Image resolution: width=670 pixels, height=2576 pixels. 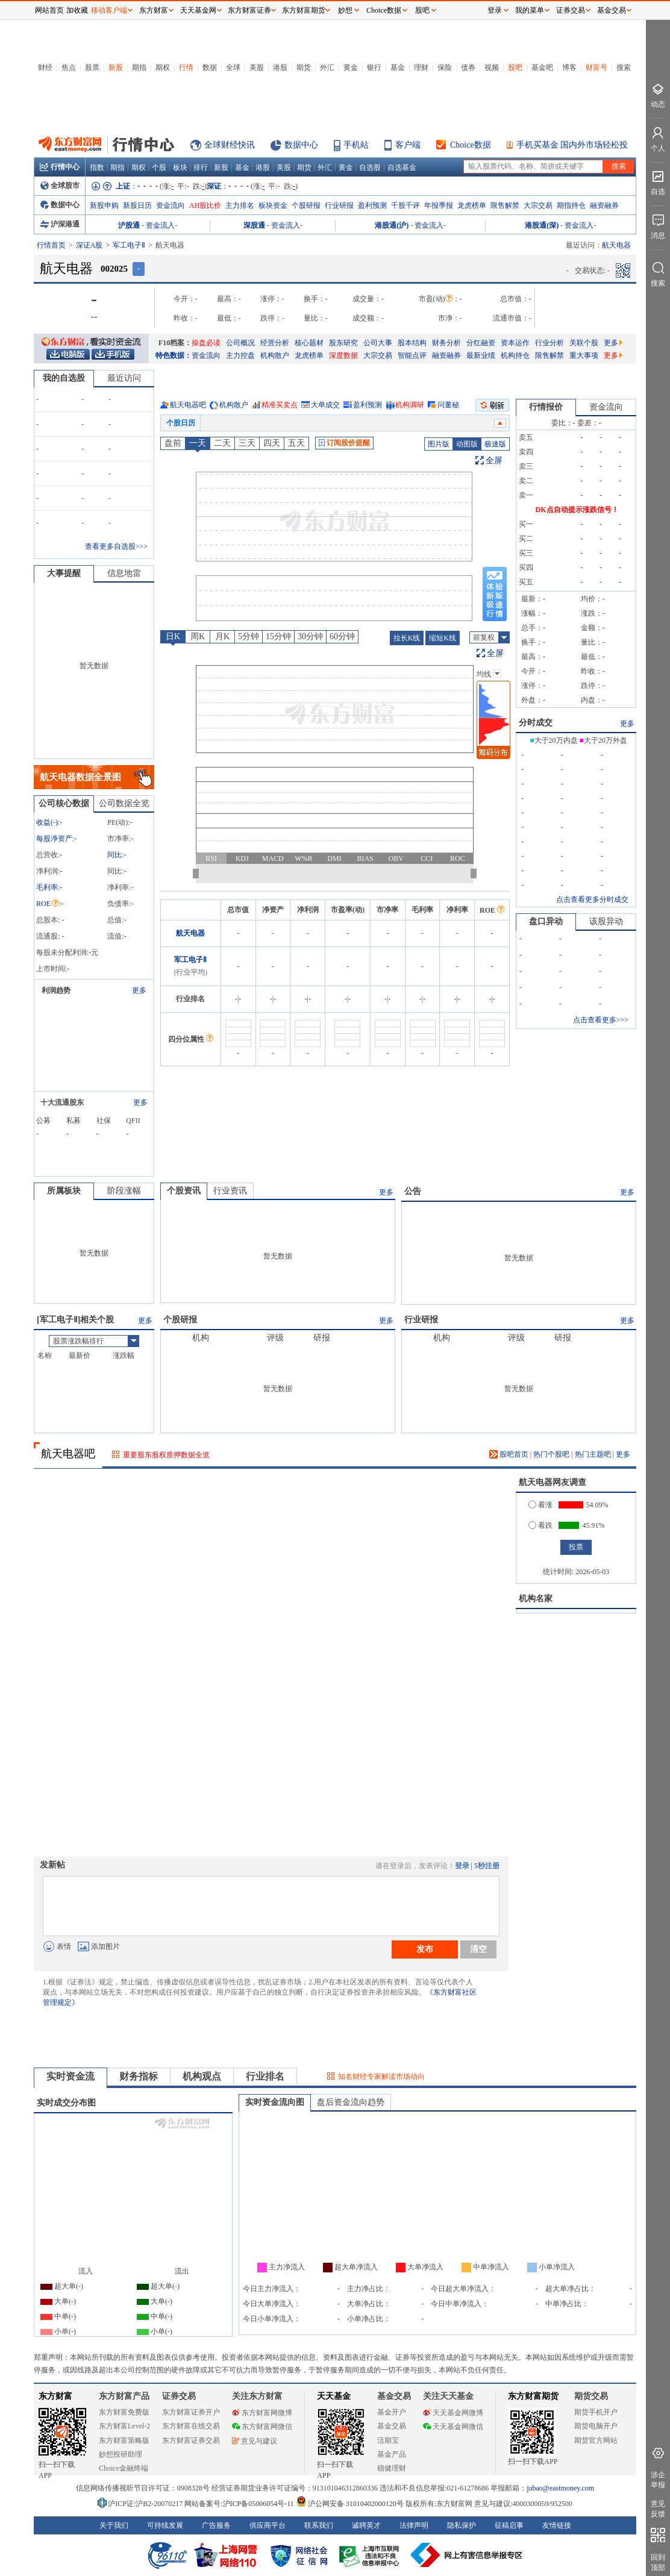 I want to click on 核心题材, so click(x=309, y=343).